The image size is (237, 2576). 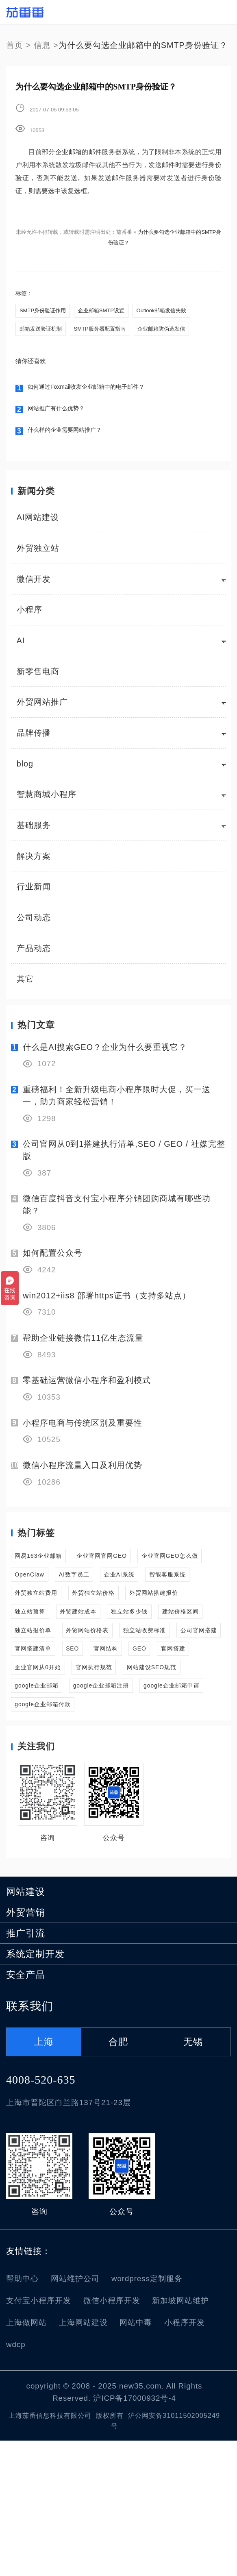 I want to click on 官网结构, so click(x=68, y=1737).